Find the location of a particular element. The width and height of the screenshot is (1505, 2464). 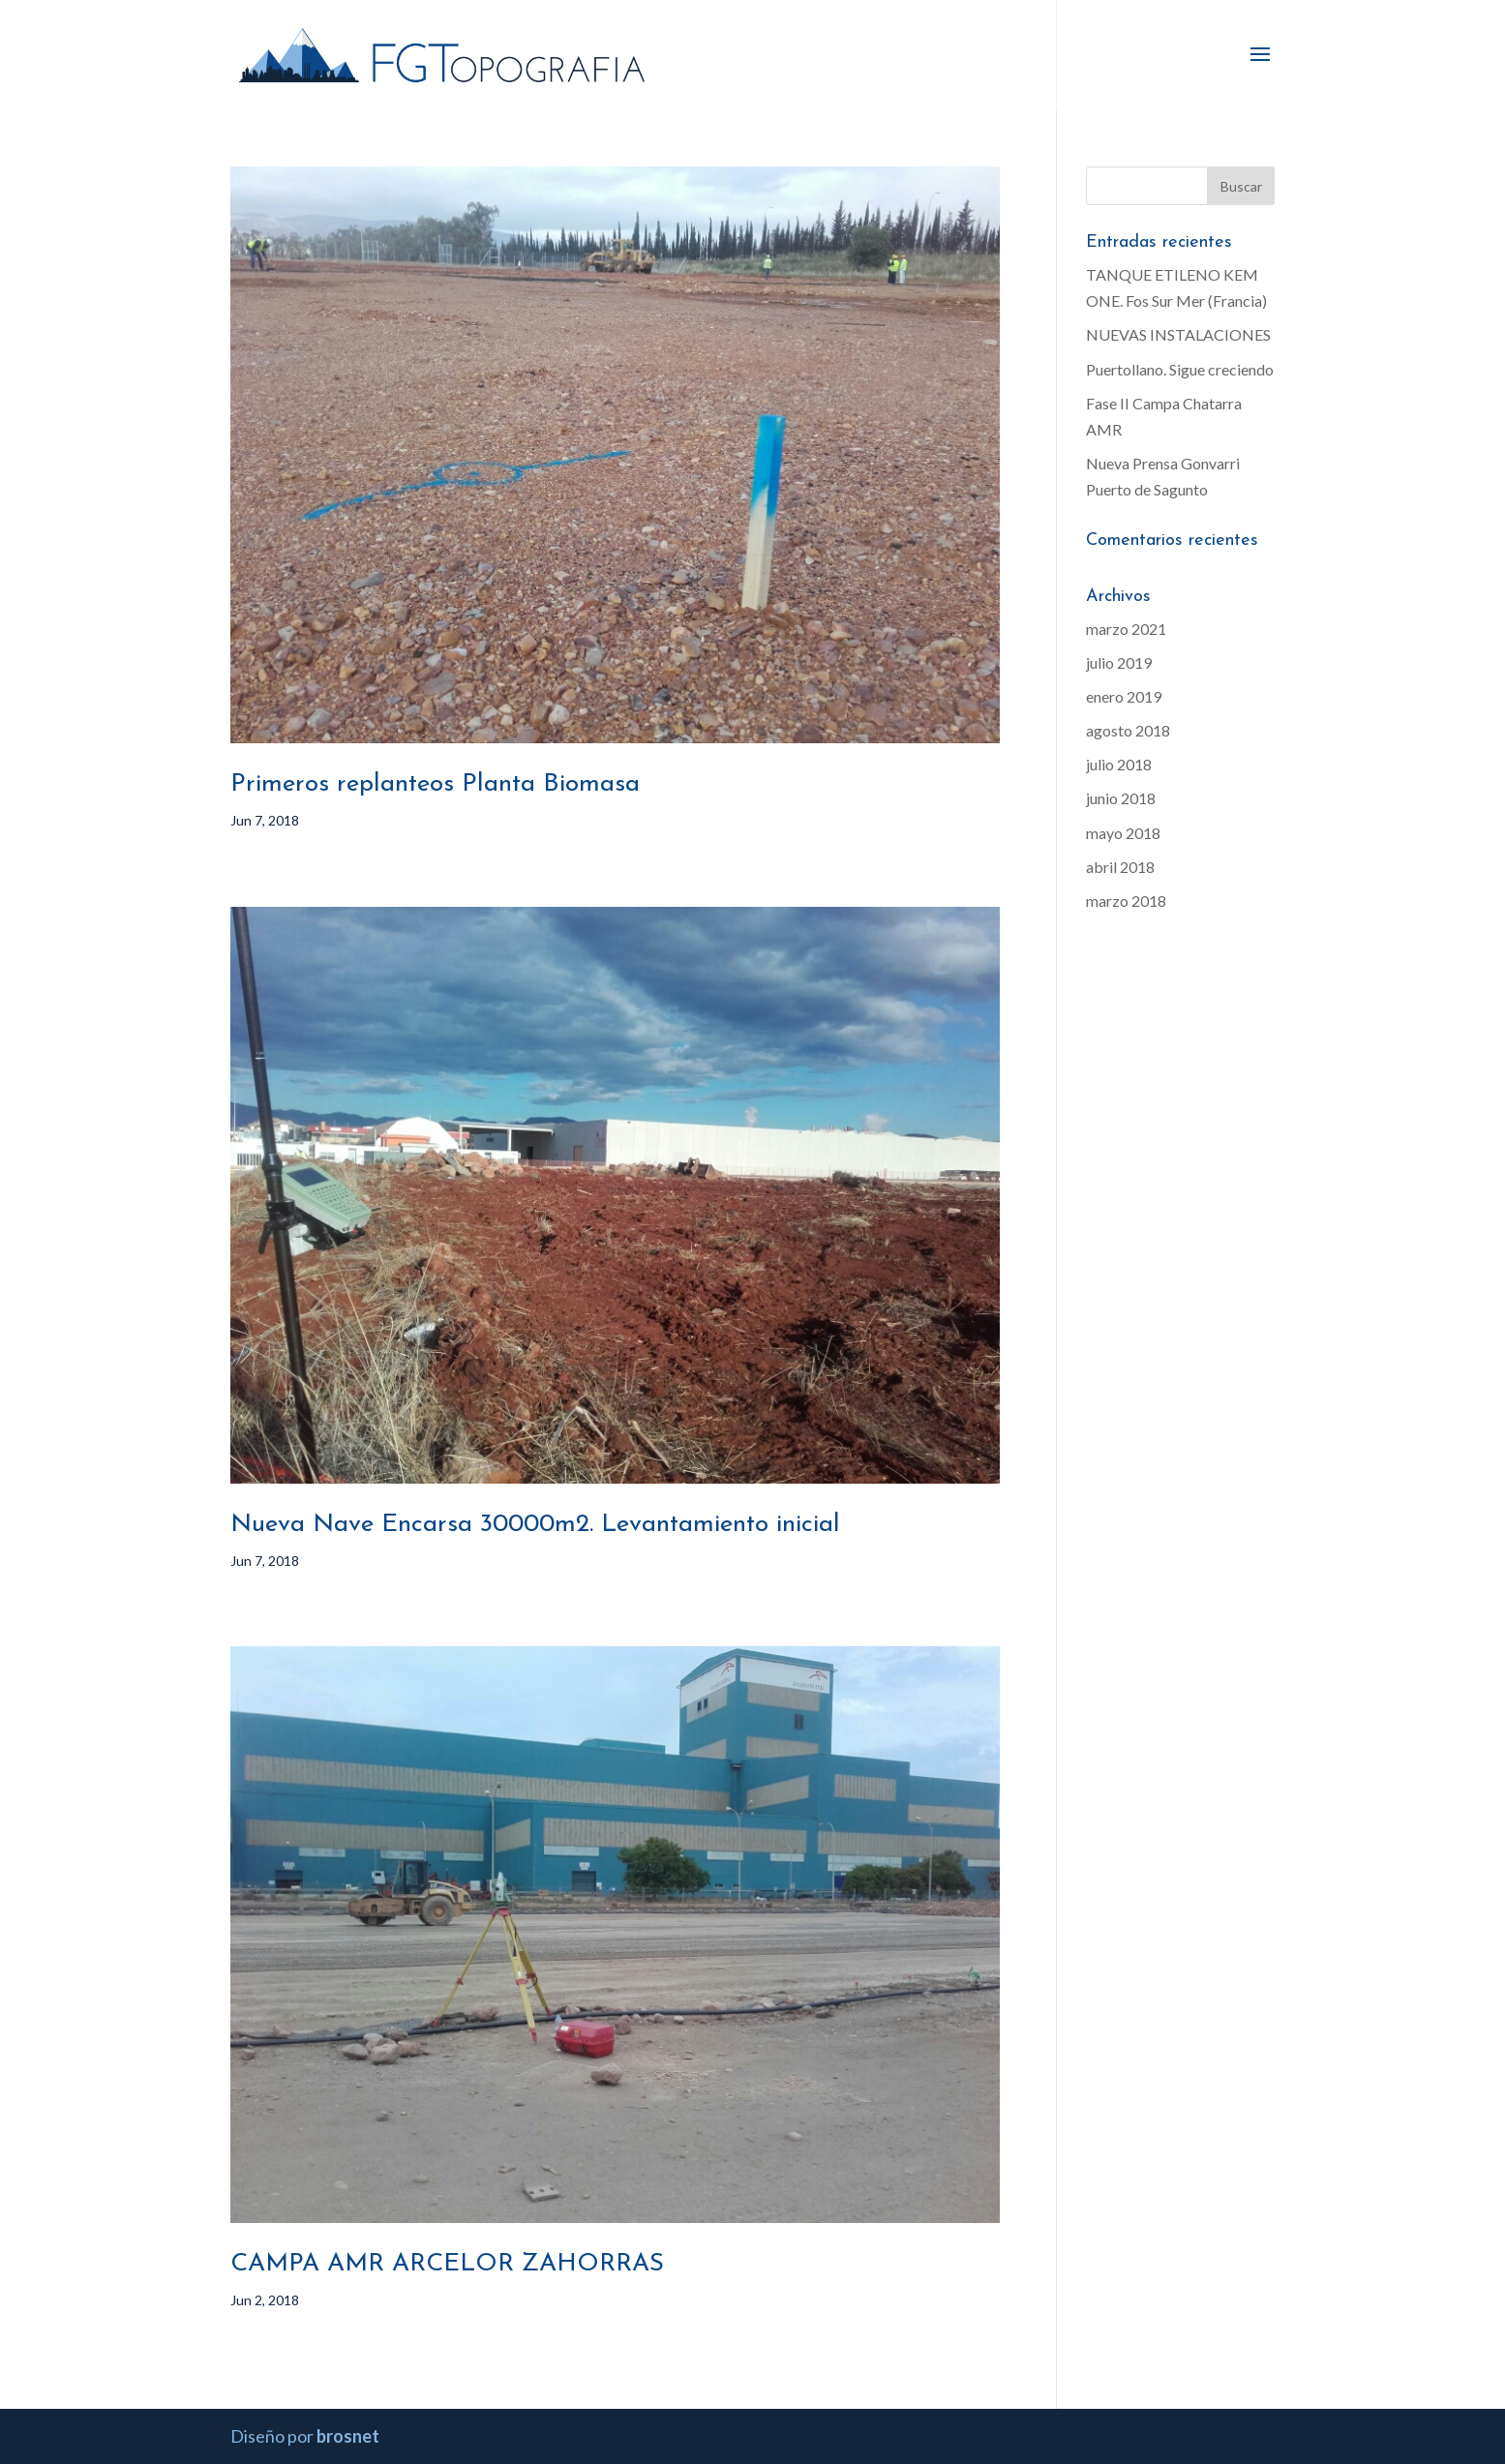

enero 2019 is located at coordinates (1123, 696).